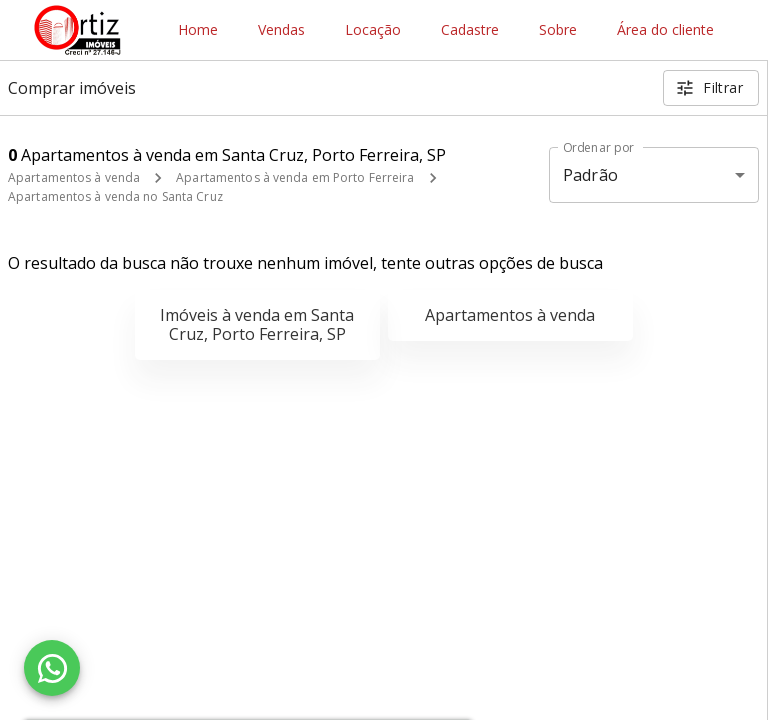  I want to click on Sobre, so click(558, 30).